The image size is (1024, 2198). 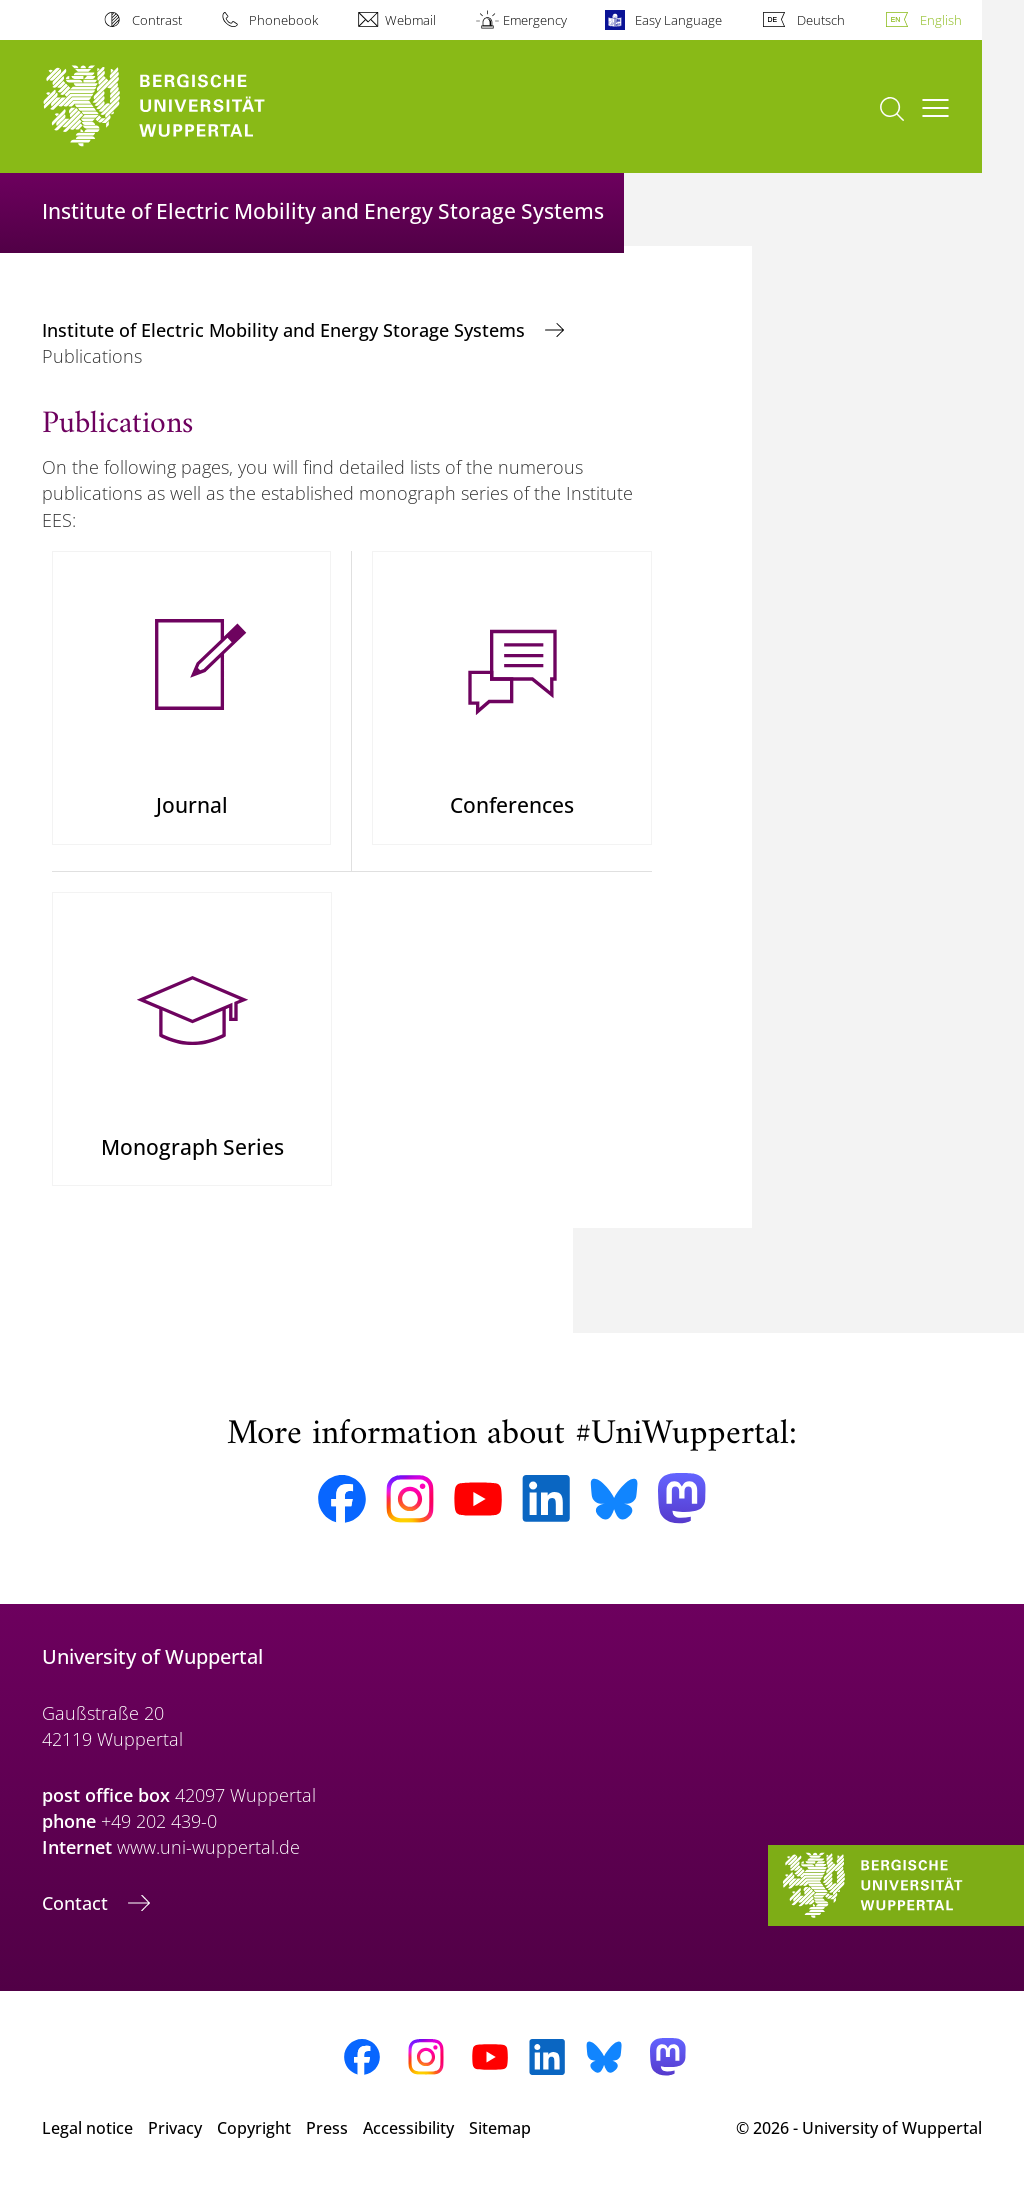 I want to click on Accessibility, so click(x=408, y=2137).